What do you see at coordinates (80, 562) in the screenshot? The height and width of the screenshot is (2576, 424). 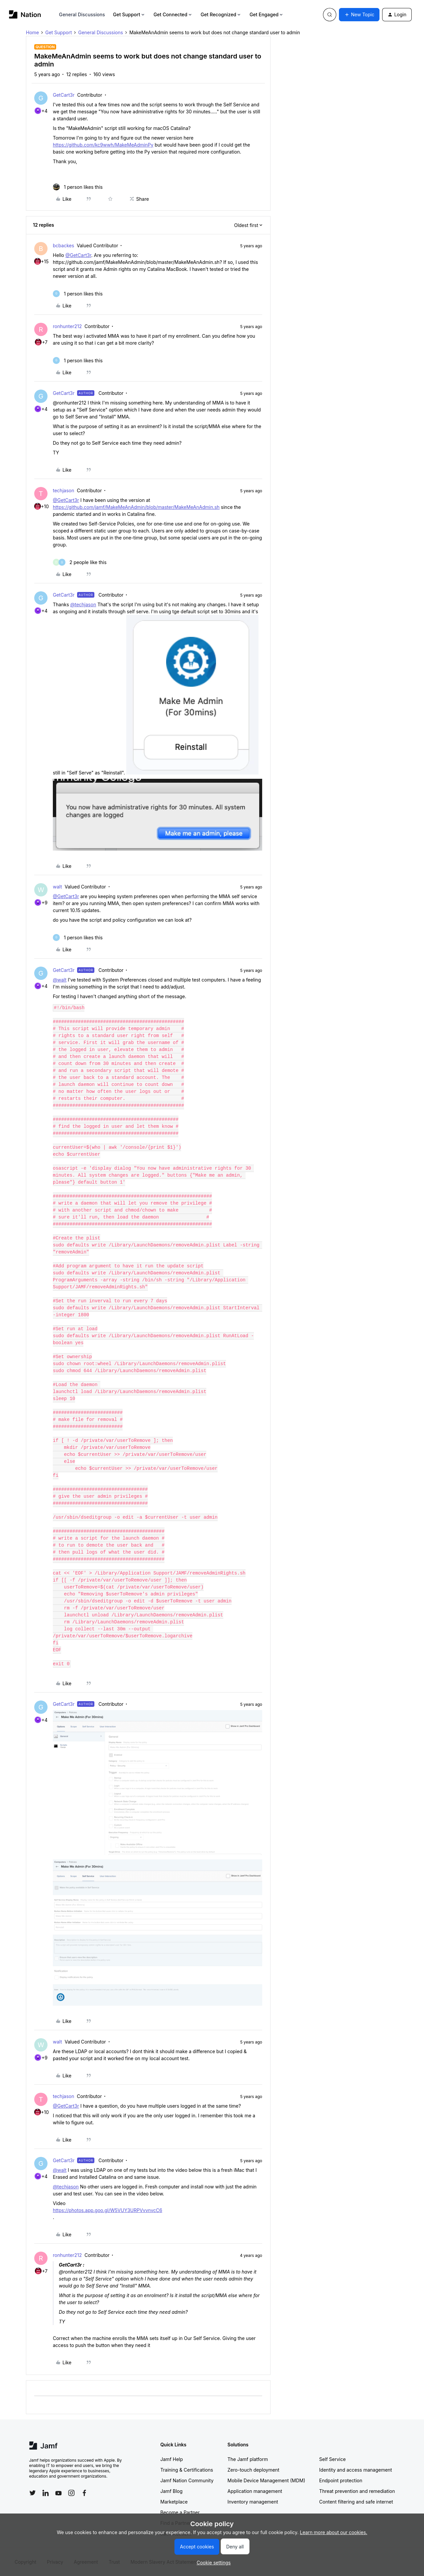 I see `[2 likes]` at bounding box center [80, 562].